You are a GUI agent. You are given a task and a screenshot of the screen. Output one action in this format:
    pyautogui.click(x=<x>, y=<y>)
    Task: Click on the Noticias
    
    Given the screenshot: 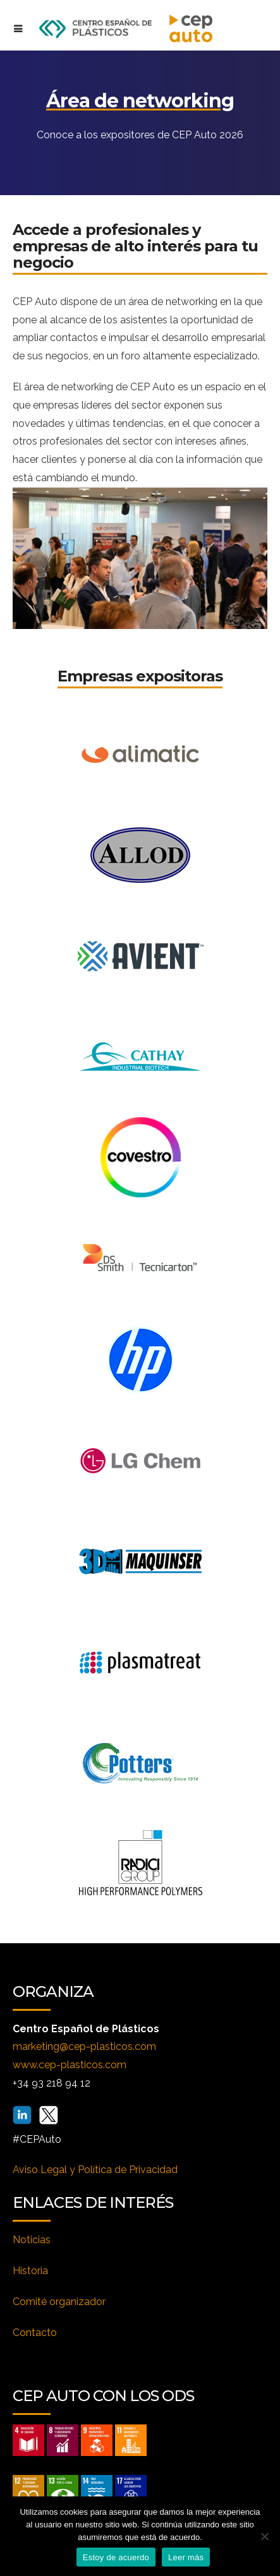 What is the action you would take?
    pyautogui.click(x=32, y=2240)
    